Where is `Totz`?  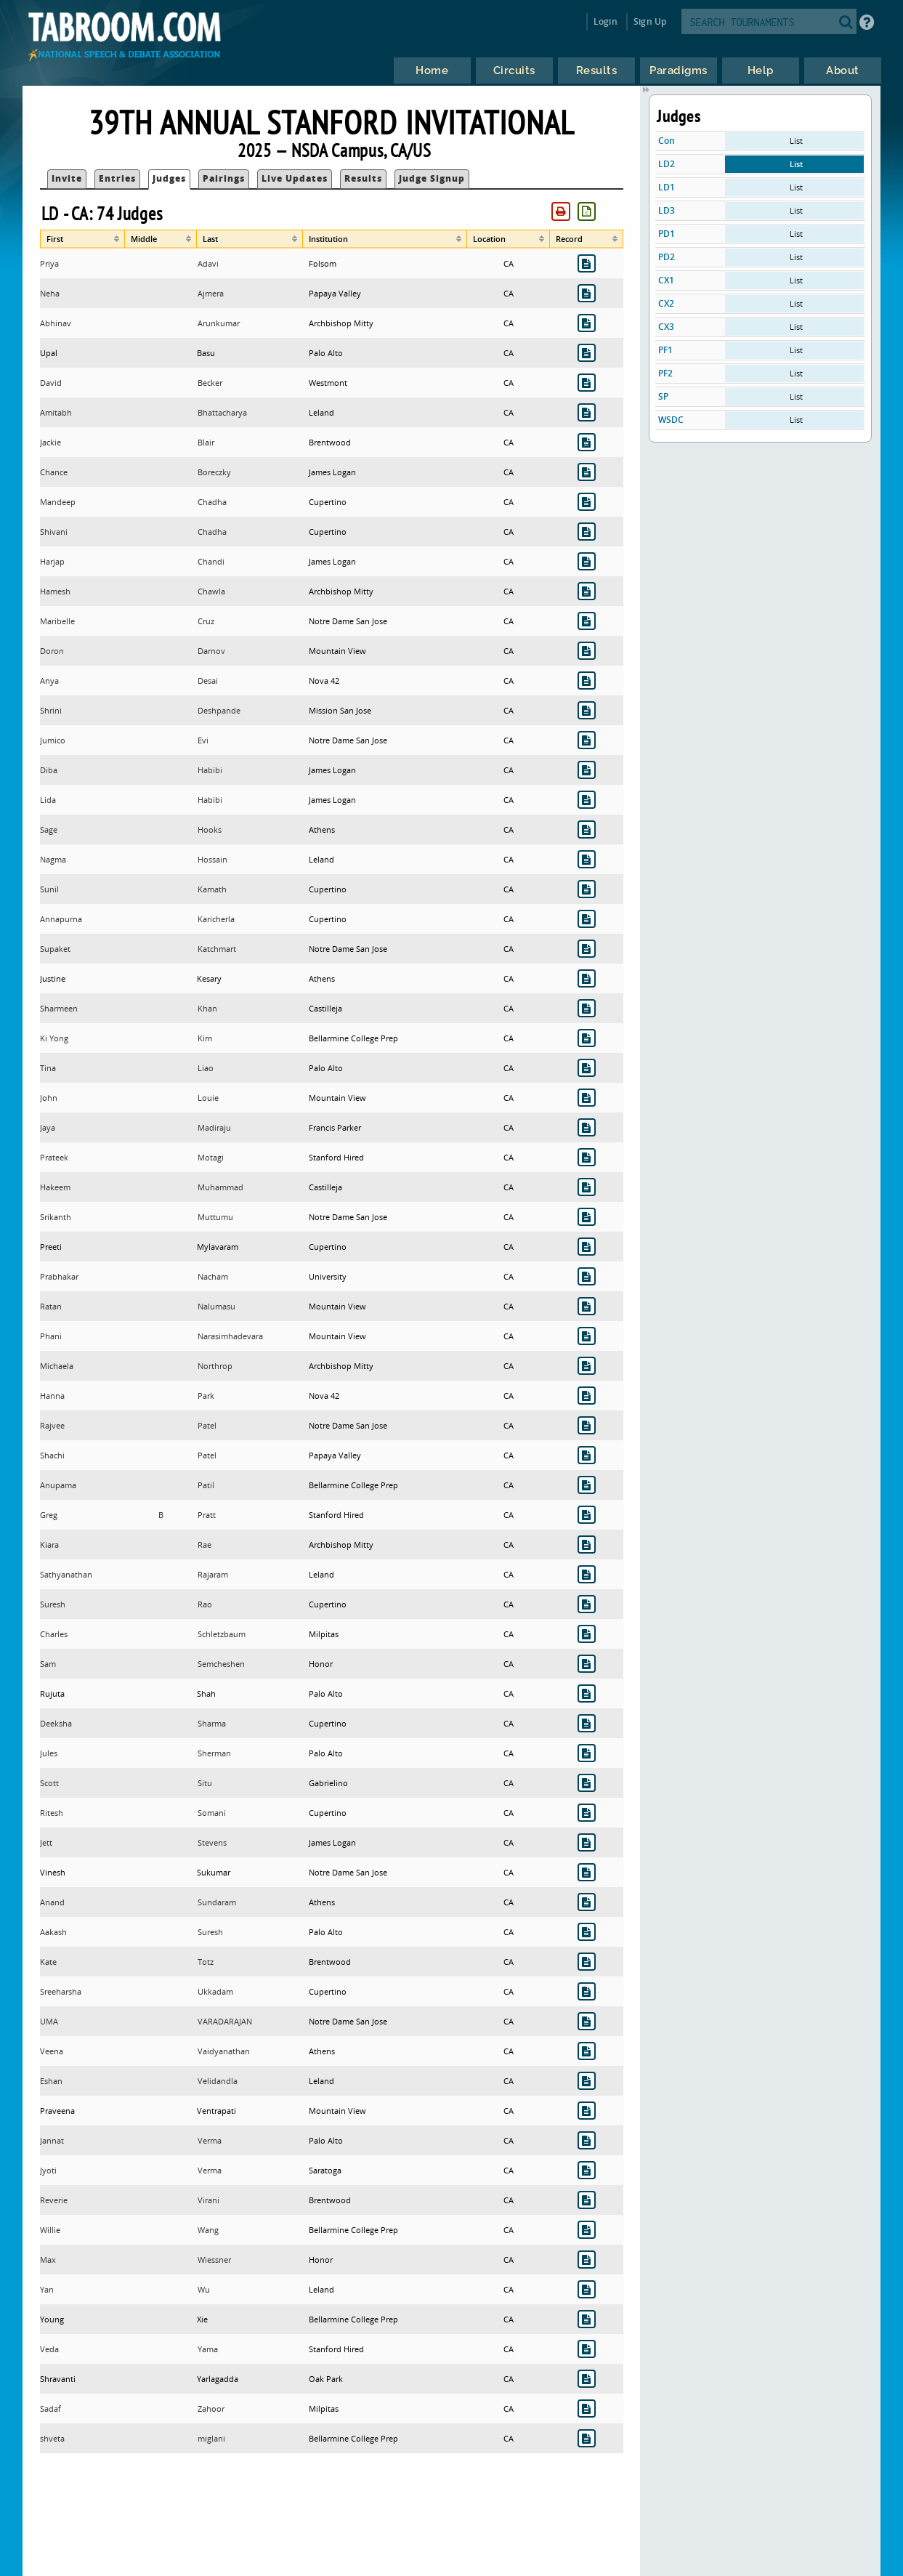
Totz is located at coordinates (206, 1961).